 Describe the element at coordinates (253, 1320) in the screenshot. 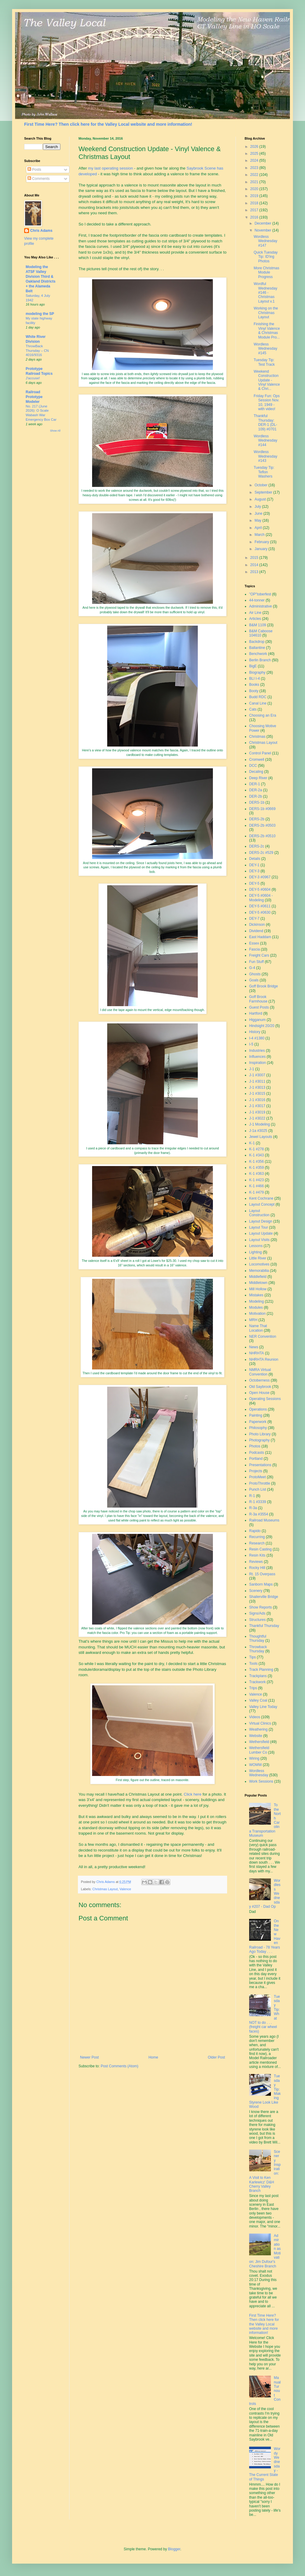

I see `MRH` at that location.